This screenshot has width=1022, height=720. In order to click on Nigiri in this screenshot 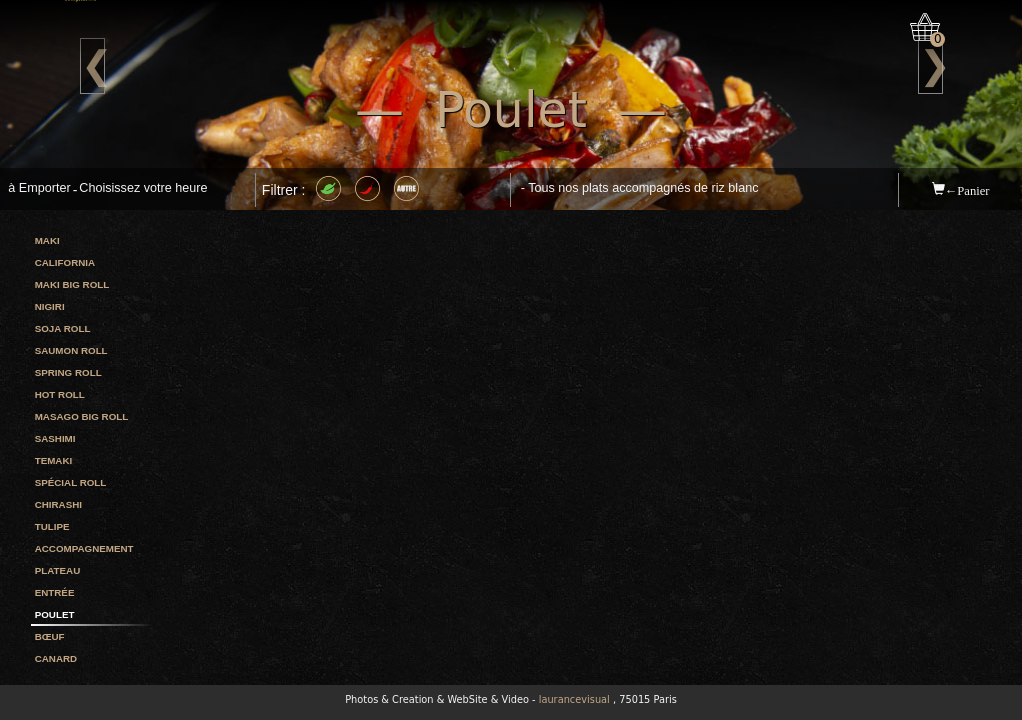, I will do `click(50, 306)`.